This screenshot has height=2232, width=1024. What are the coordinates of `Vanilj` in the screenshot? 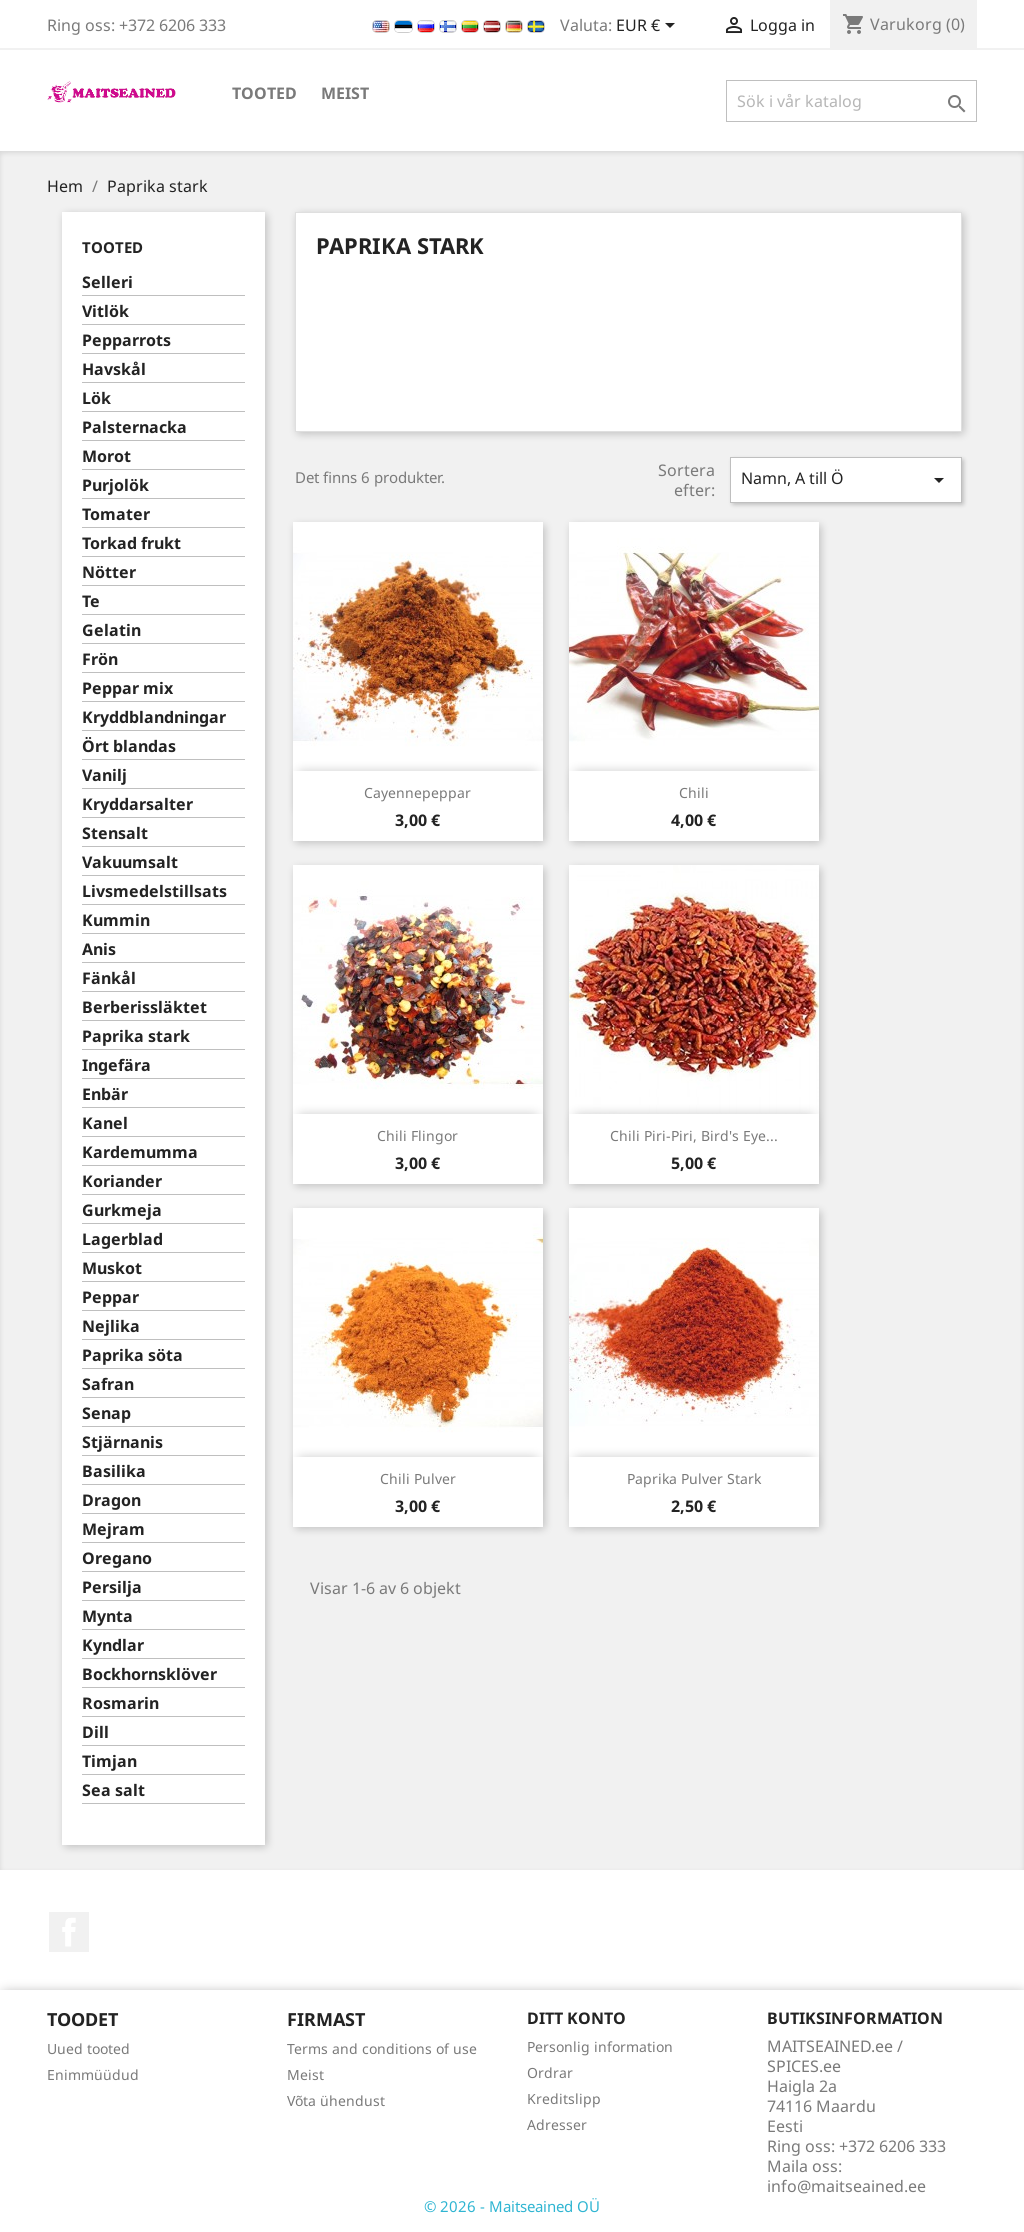 It's located at (104, 775).